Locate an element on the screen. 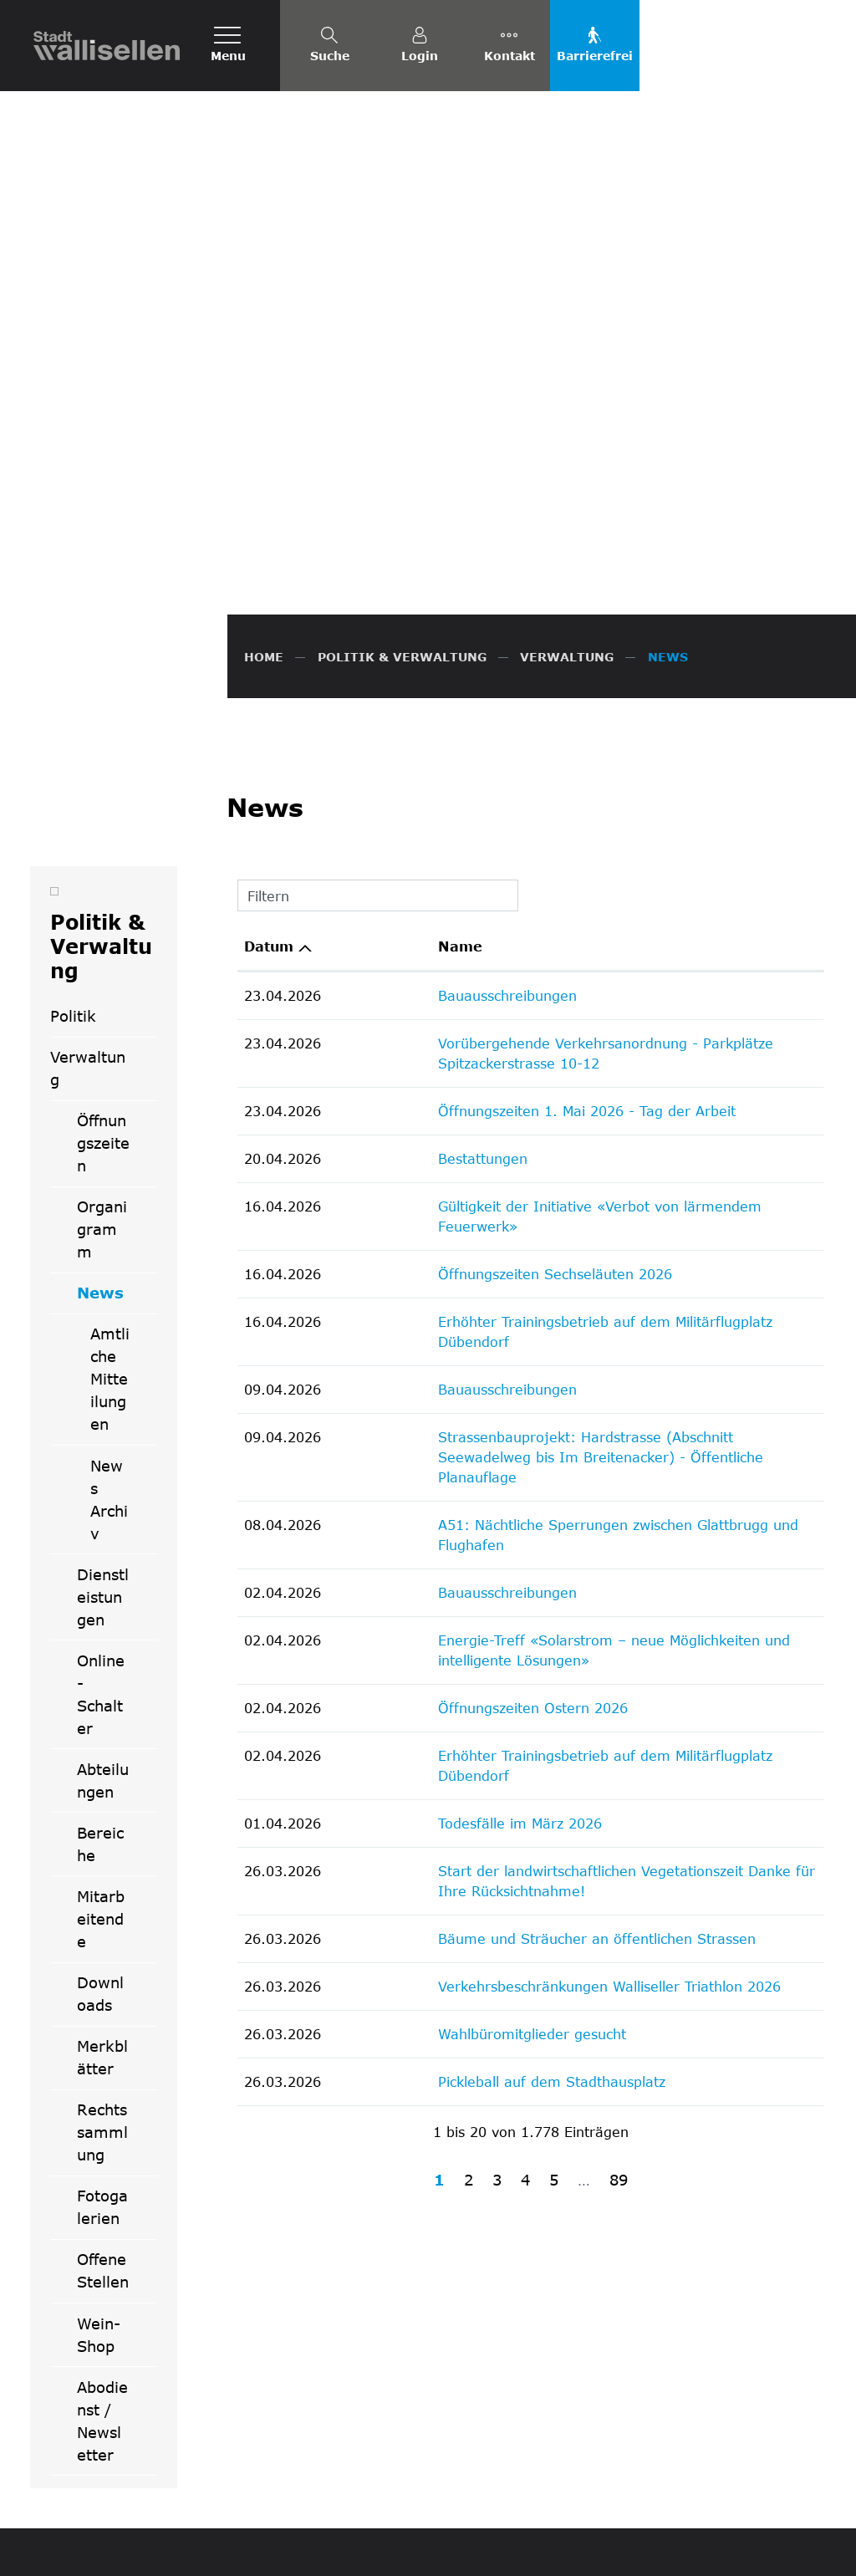 The width and height of the screenshot is (856, 2576). Bauausschreibungen is located at coordinates (403, 634).